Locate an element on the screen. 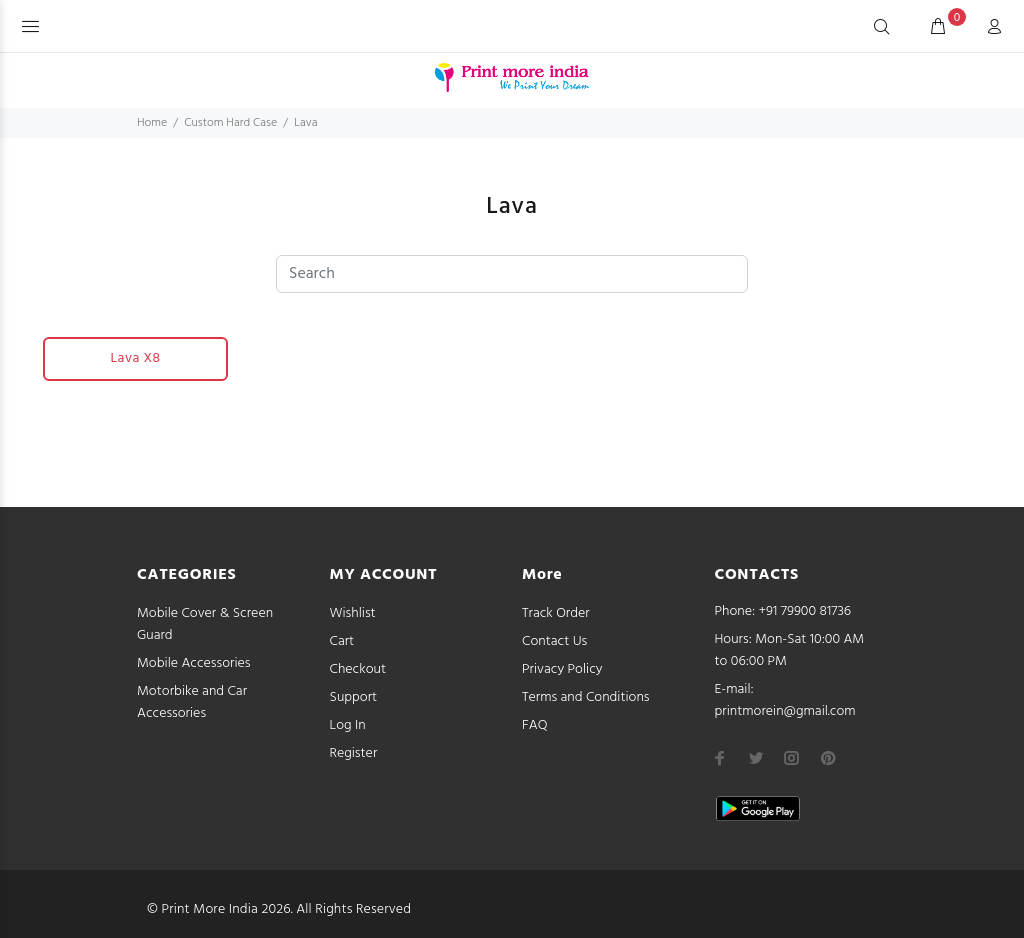 This screenshot has height=938, width=1024. Mobile Accessories is located at coordinates (193, 663).